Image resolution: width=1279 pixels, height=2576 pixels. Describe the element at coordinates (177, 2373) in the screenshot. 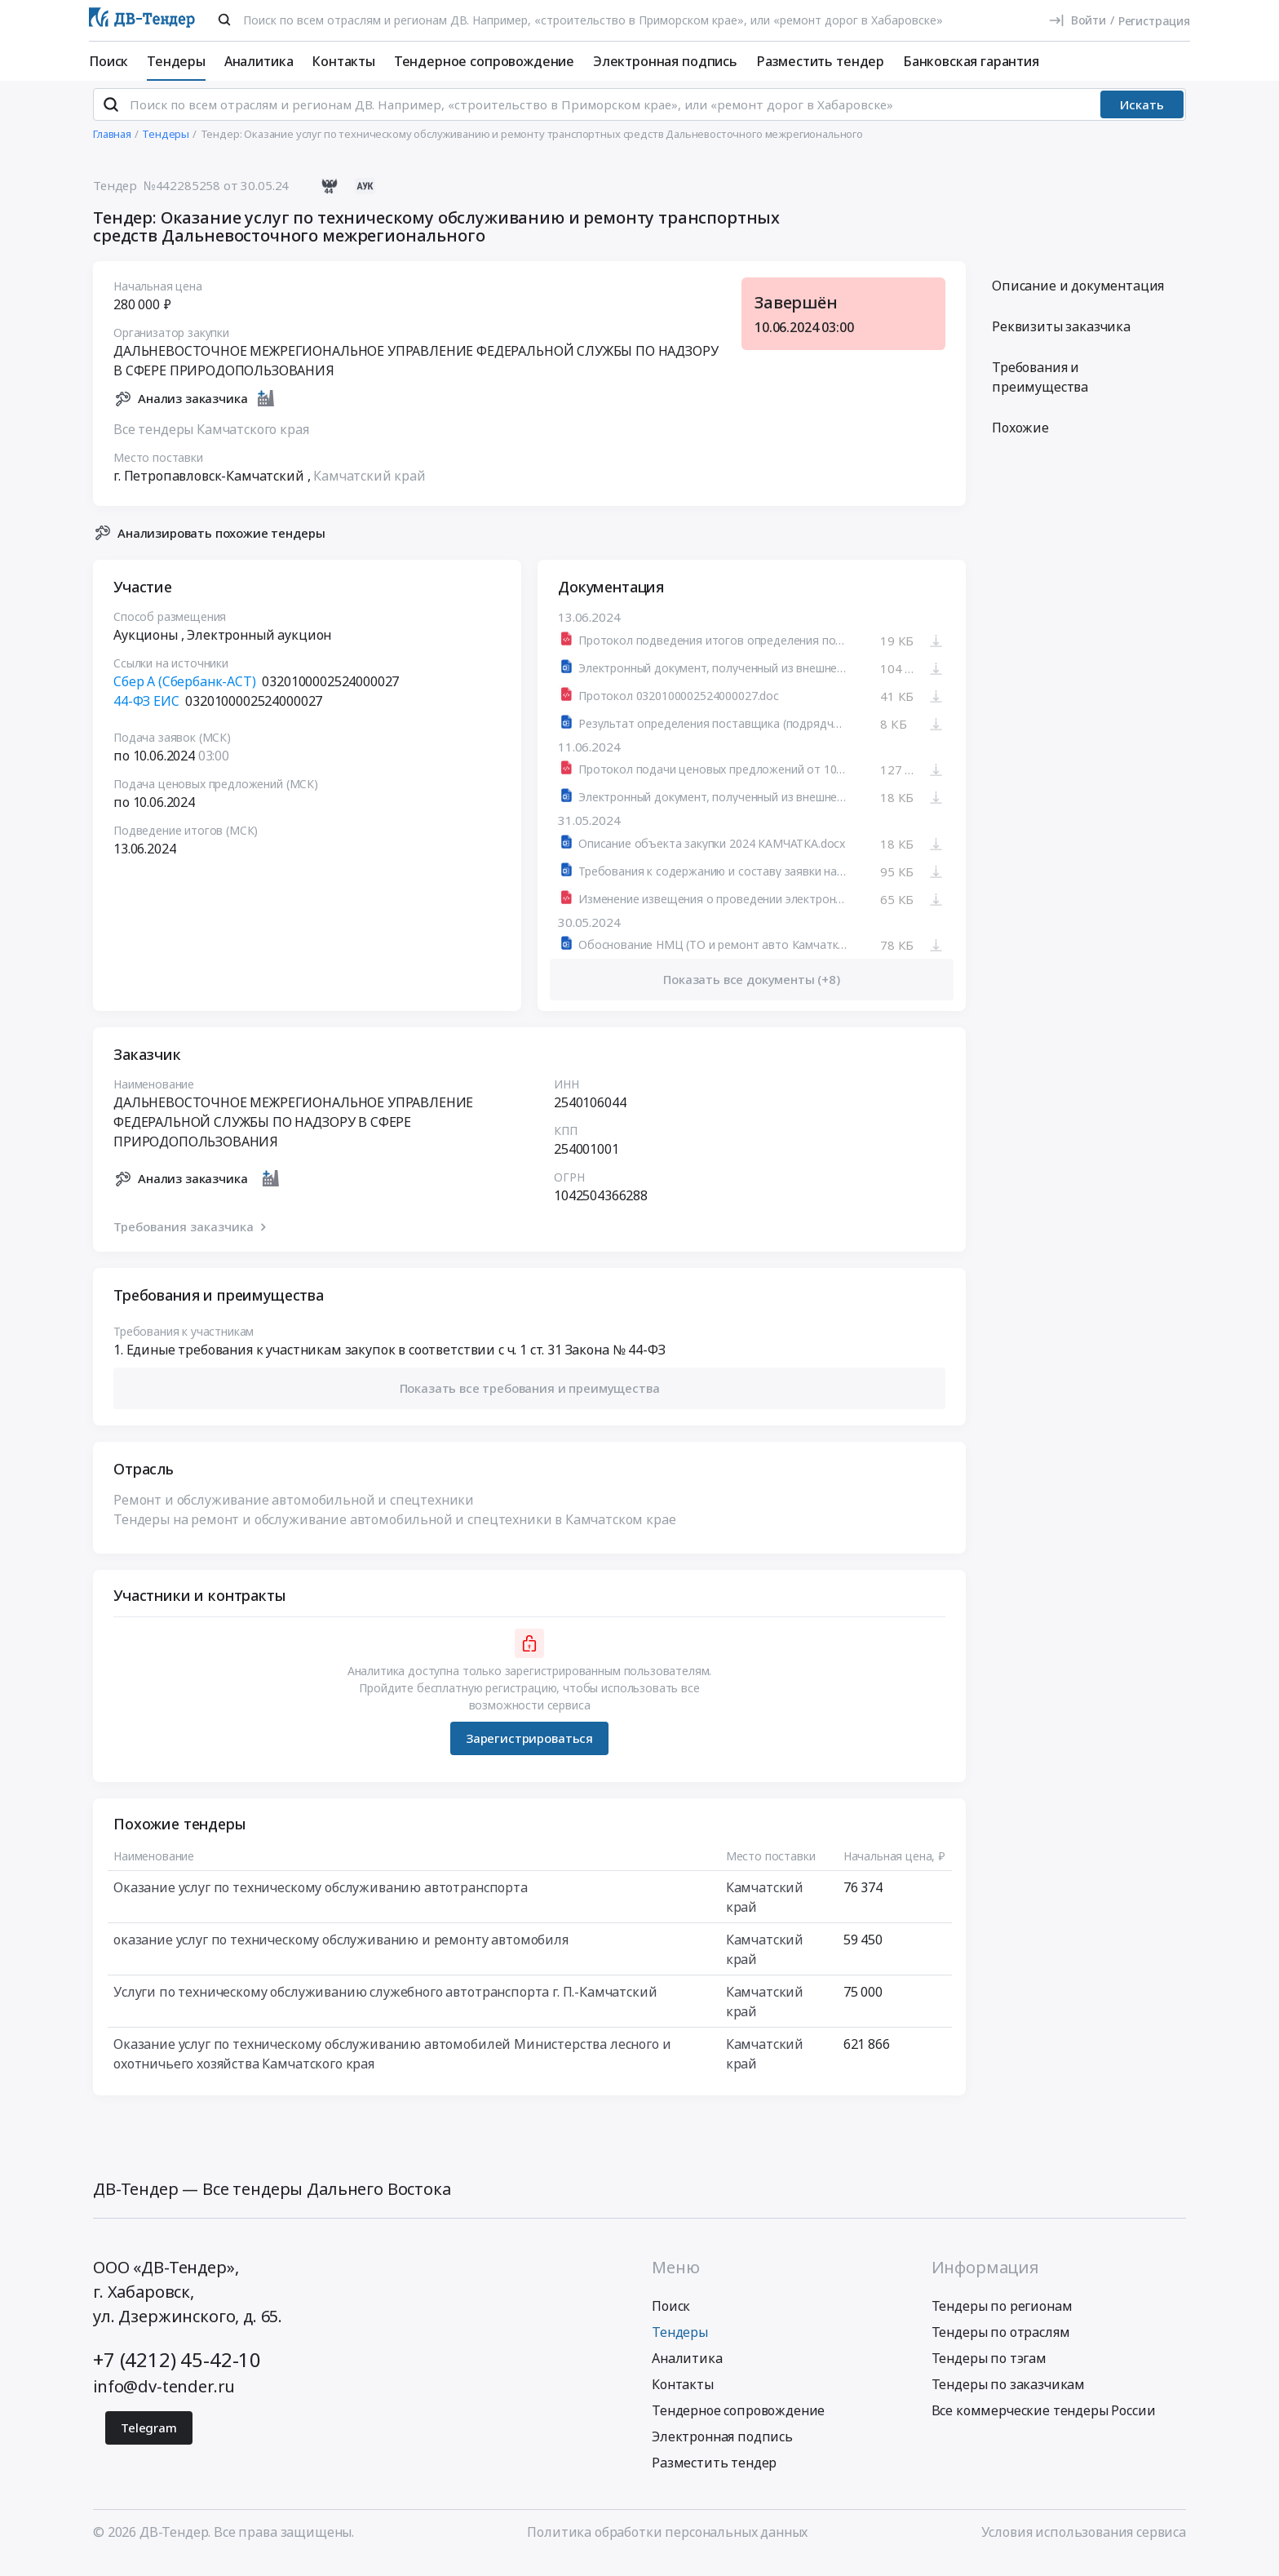

I see `+7 (4212) 45-42-10` at that location.